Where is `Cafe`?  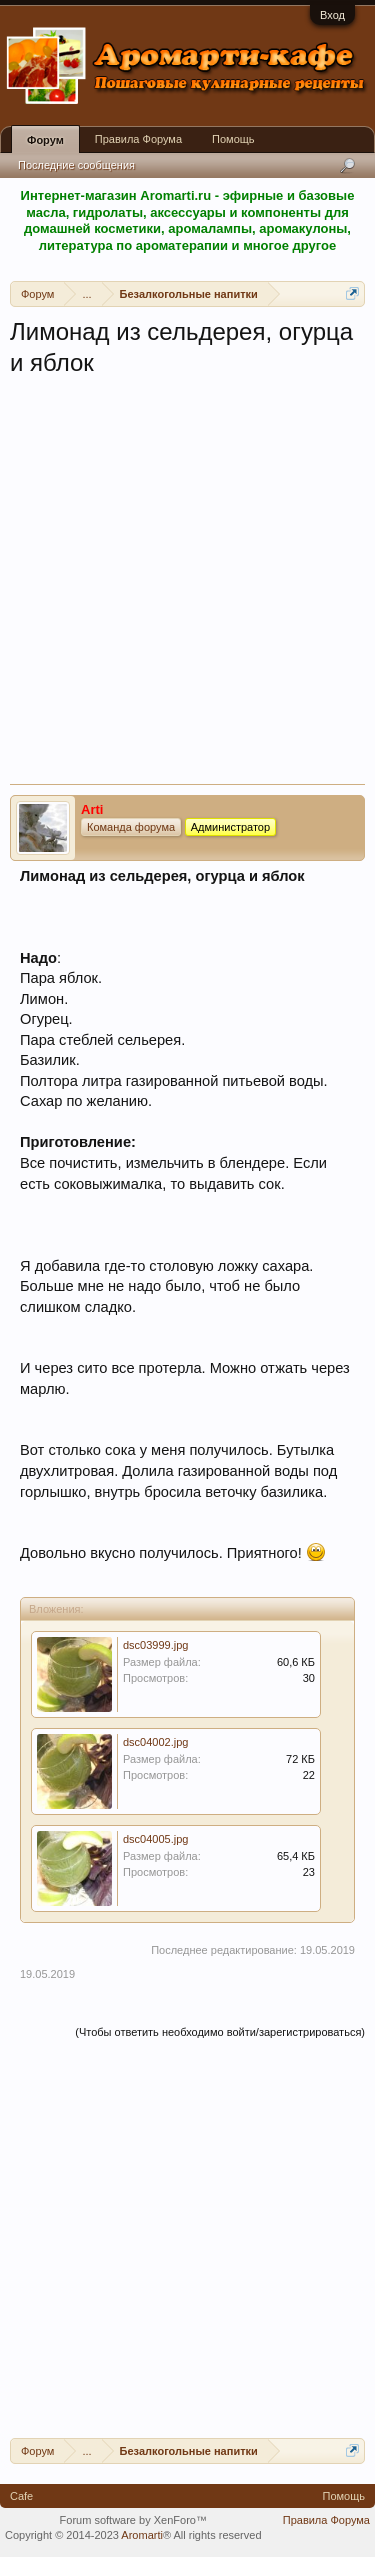
Cafe is located at coordinates (21, 2496).